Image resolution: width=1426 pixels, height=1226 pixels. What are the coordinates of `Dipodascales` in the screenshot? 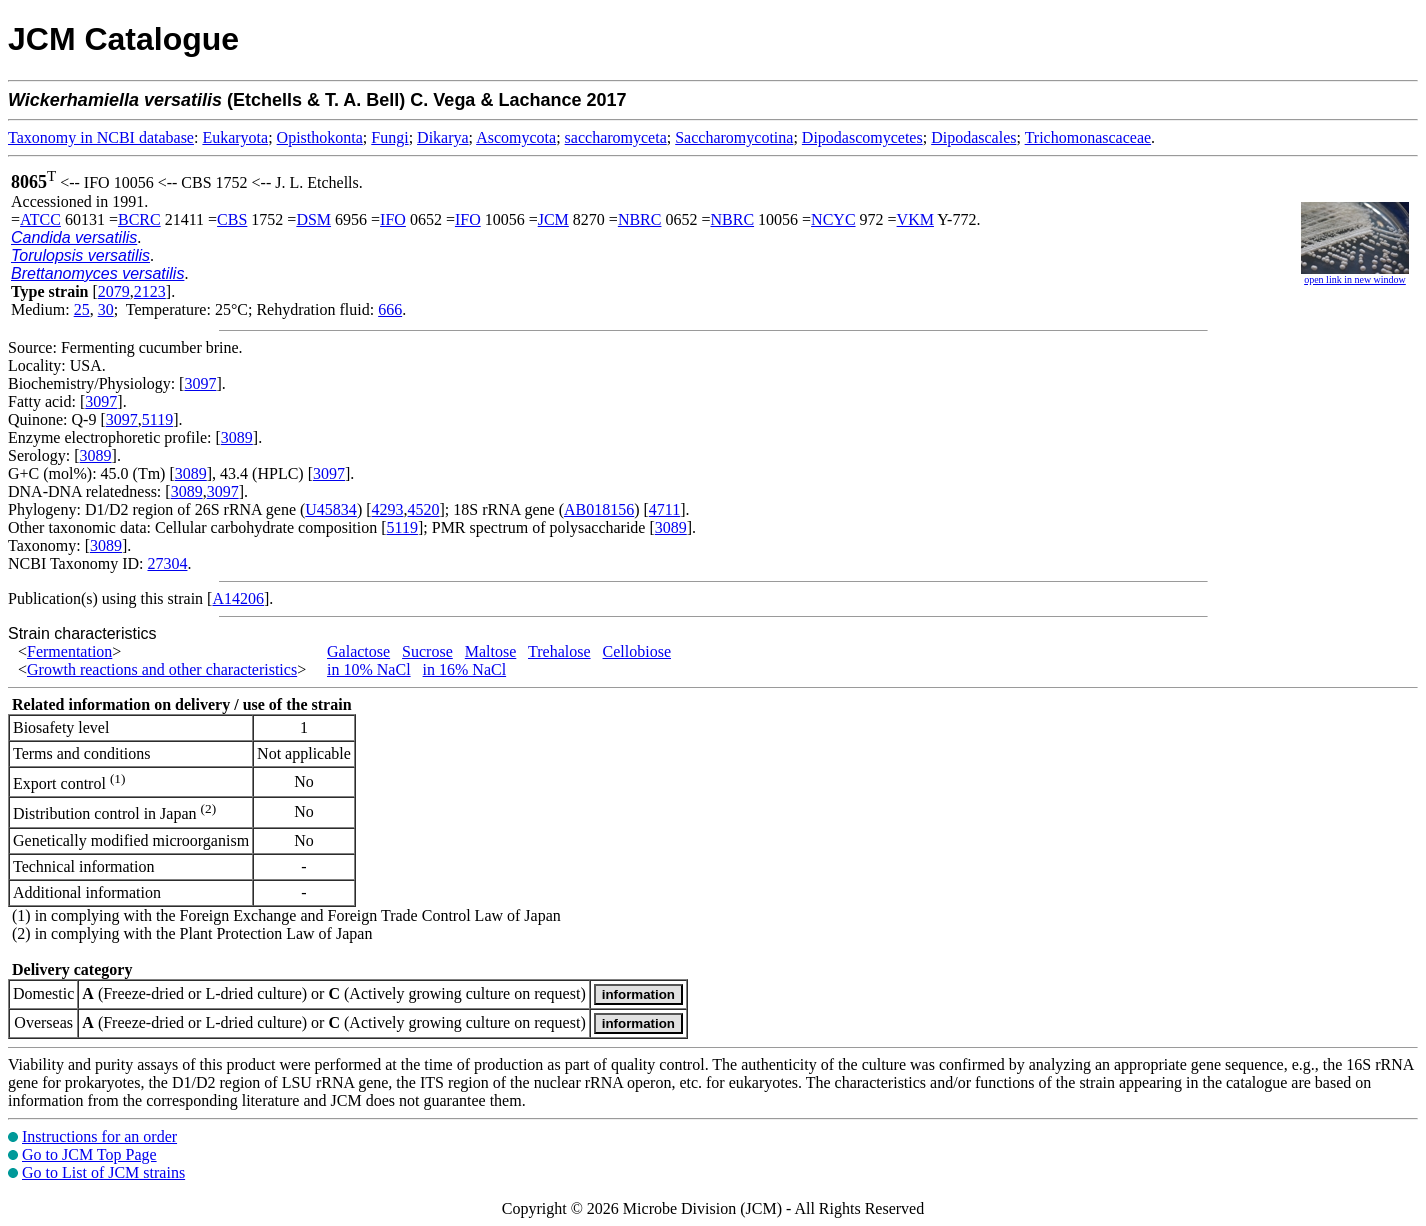 It's located at (973, 137).